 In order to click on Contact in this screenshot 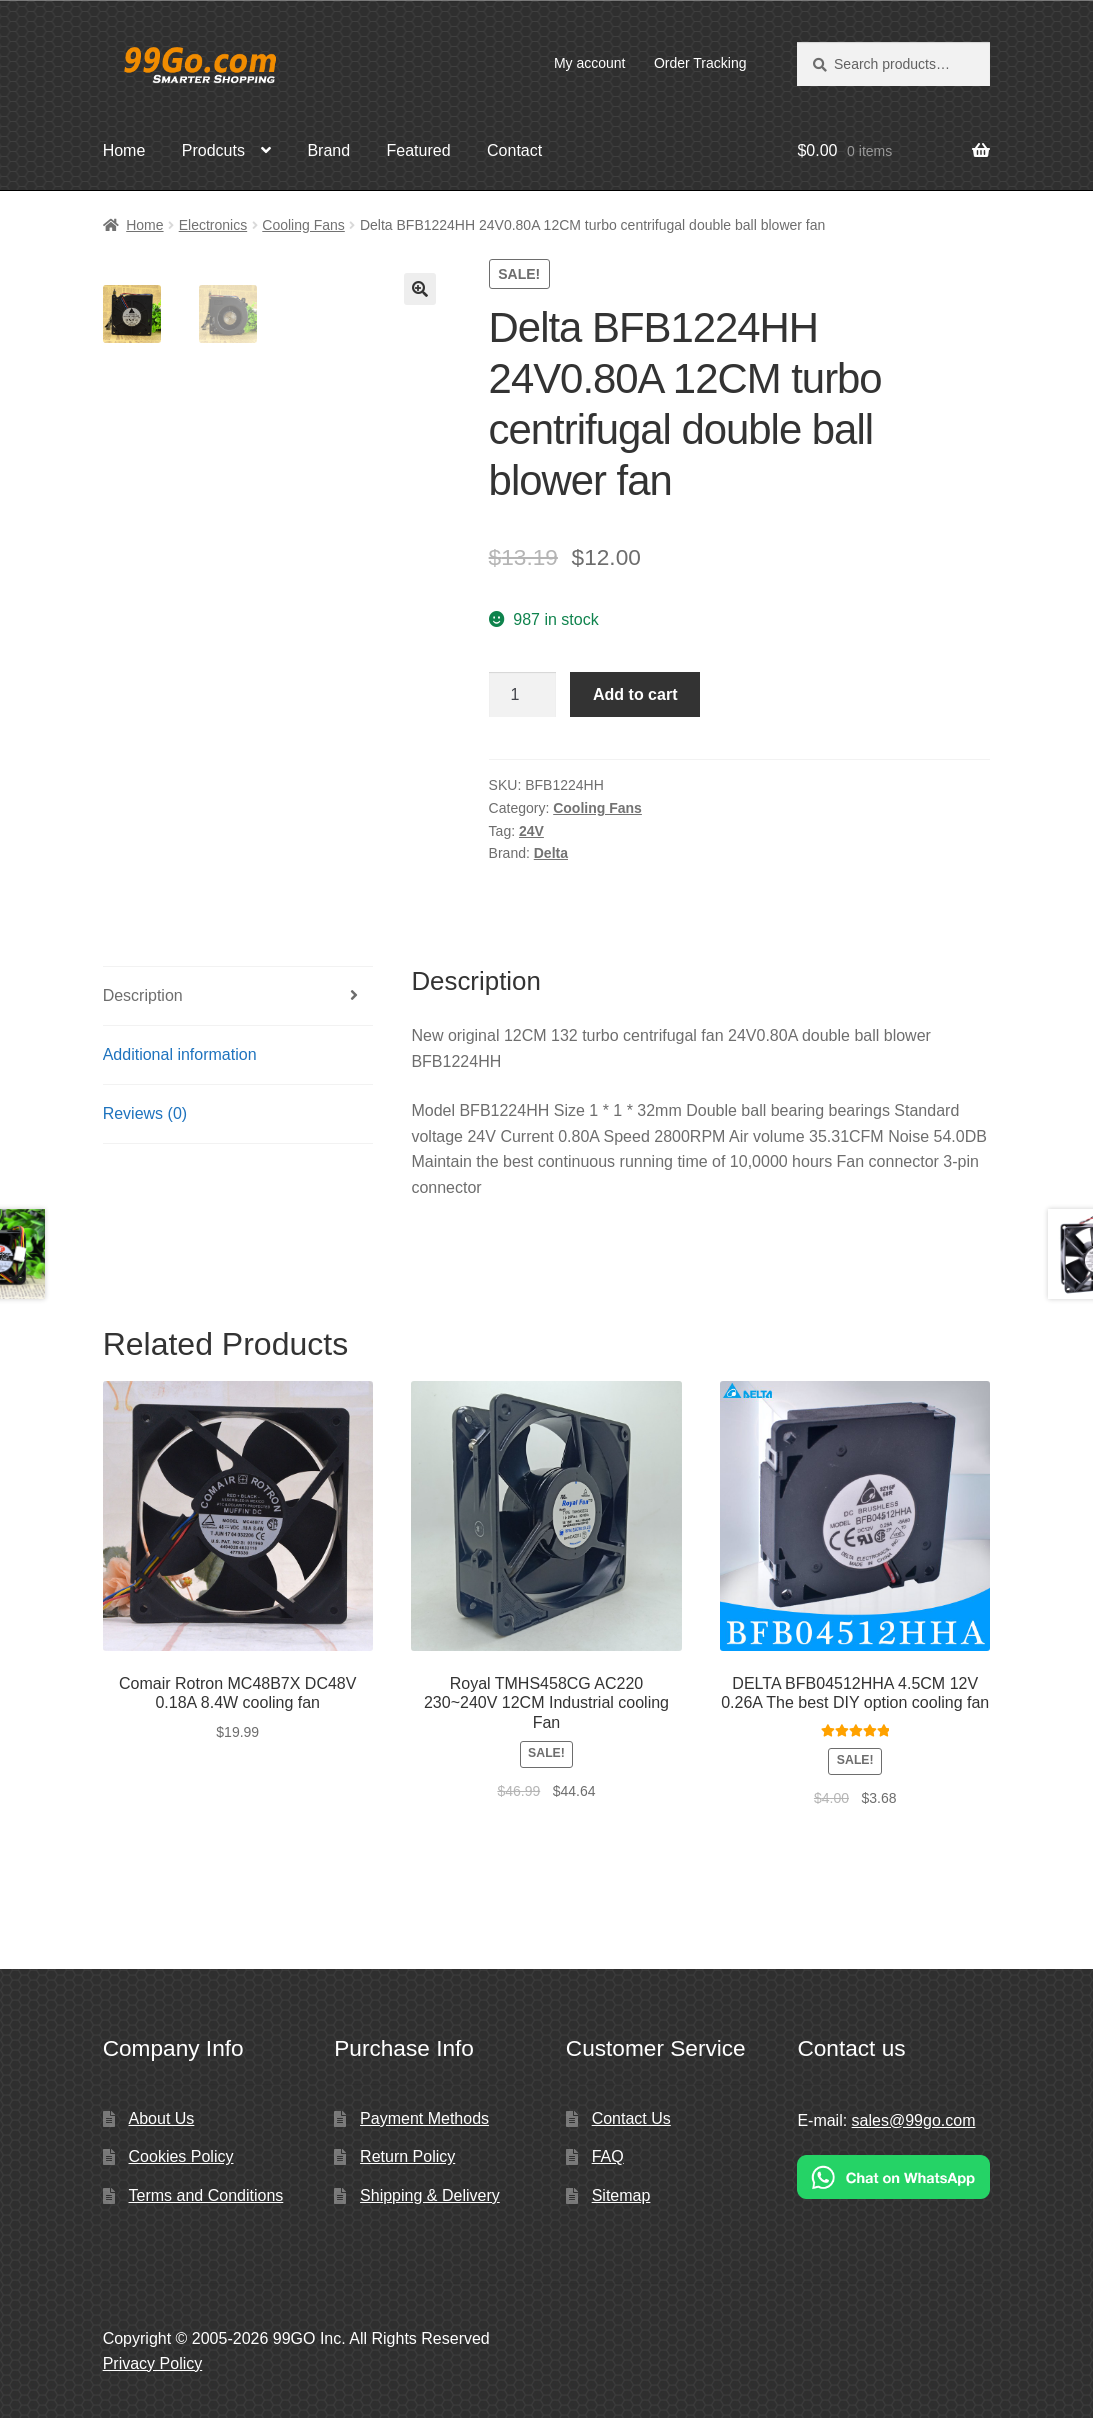, I will do `click(514, 150)`.